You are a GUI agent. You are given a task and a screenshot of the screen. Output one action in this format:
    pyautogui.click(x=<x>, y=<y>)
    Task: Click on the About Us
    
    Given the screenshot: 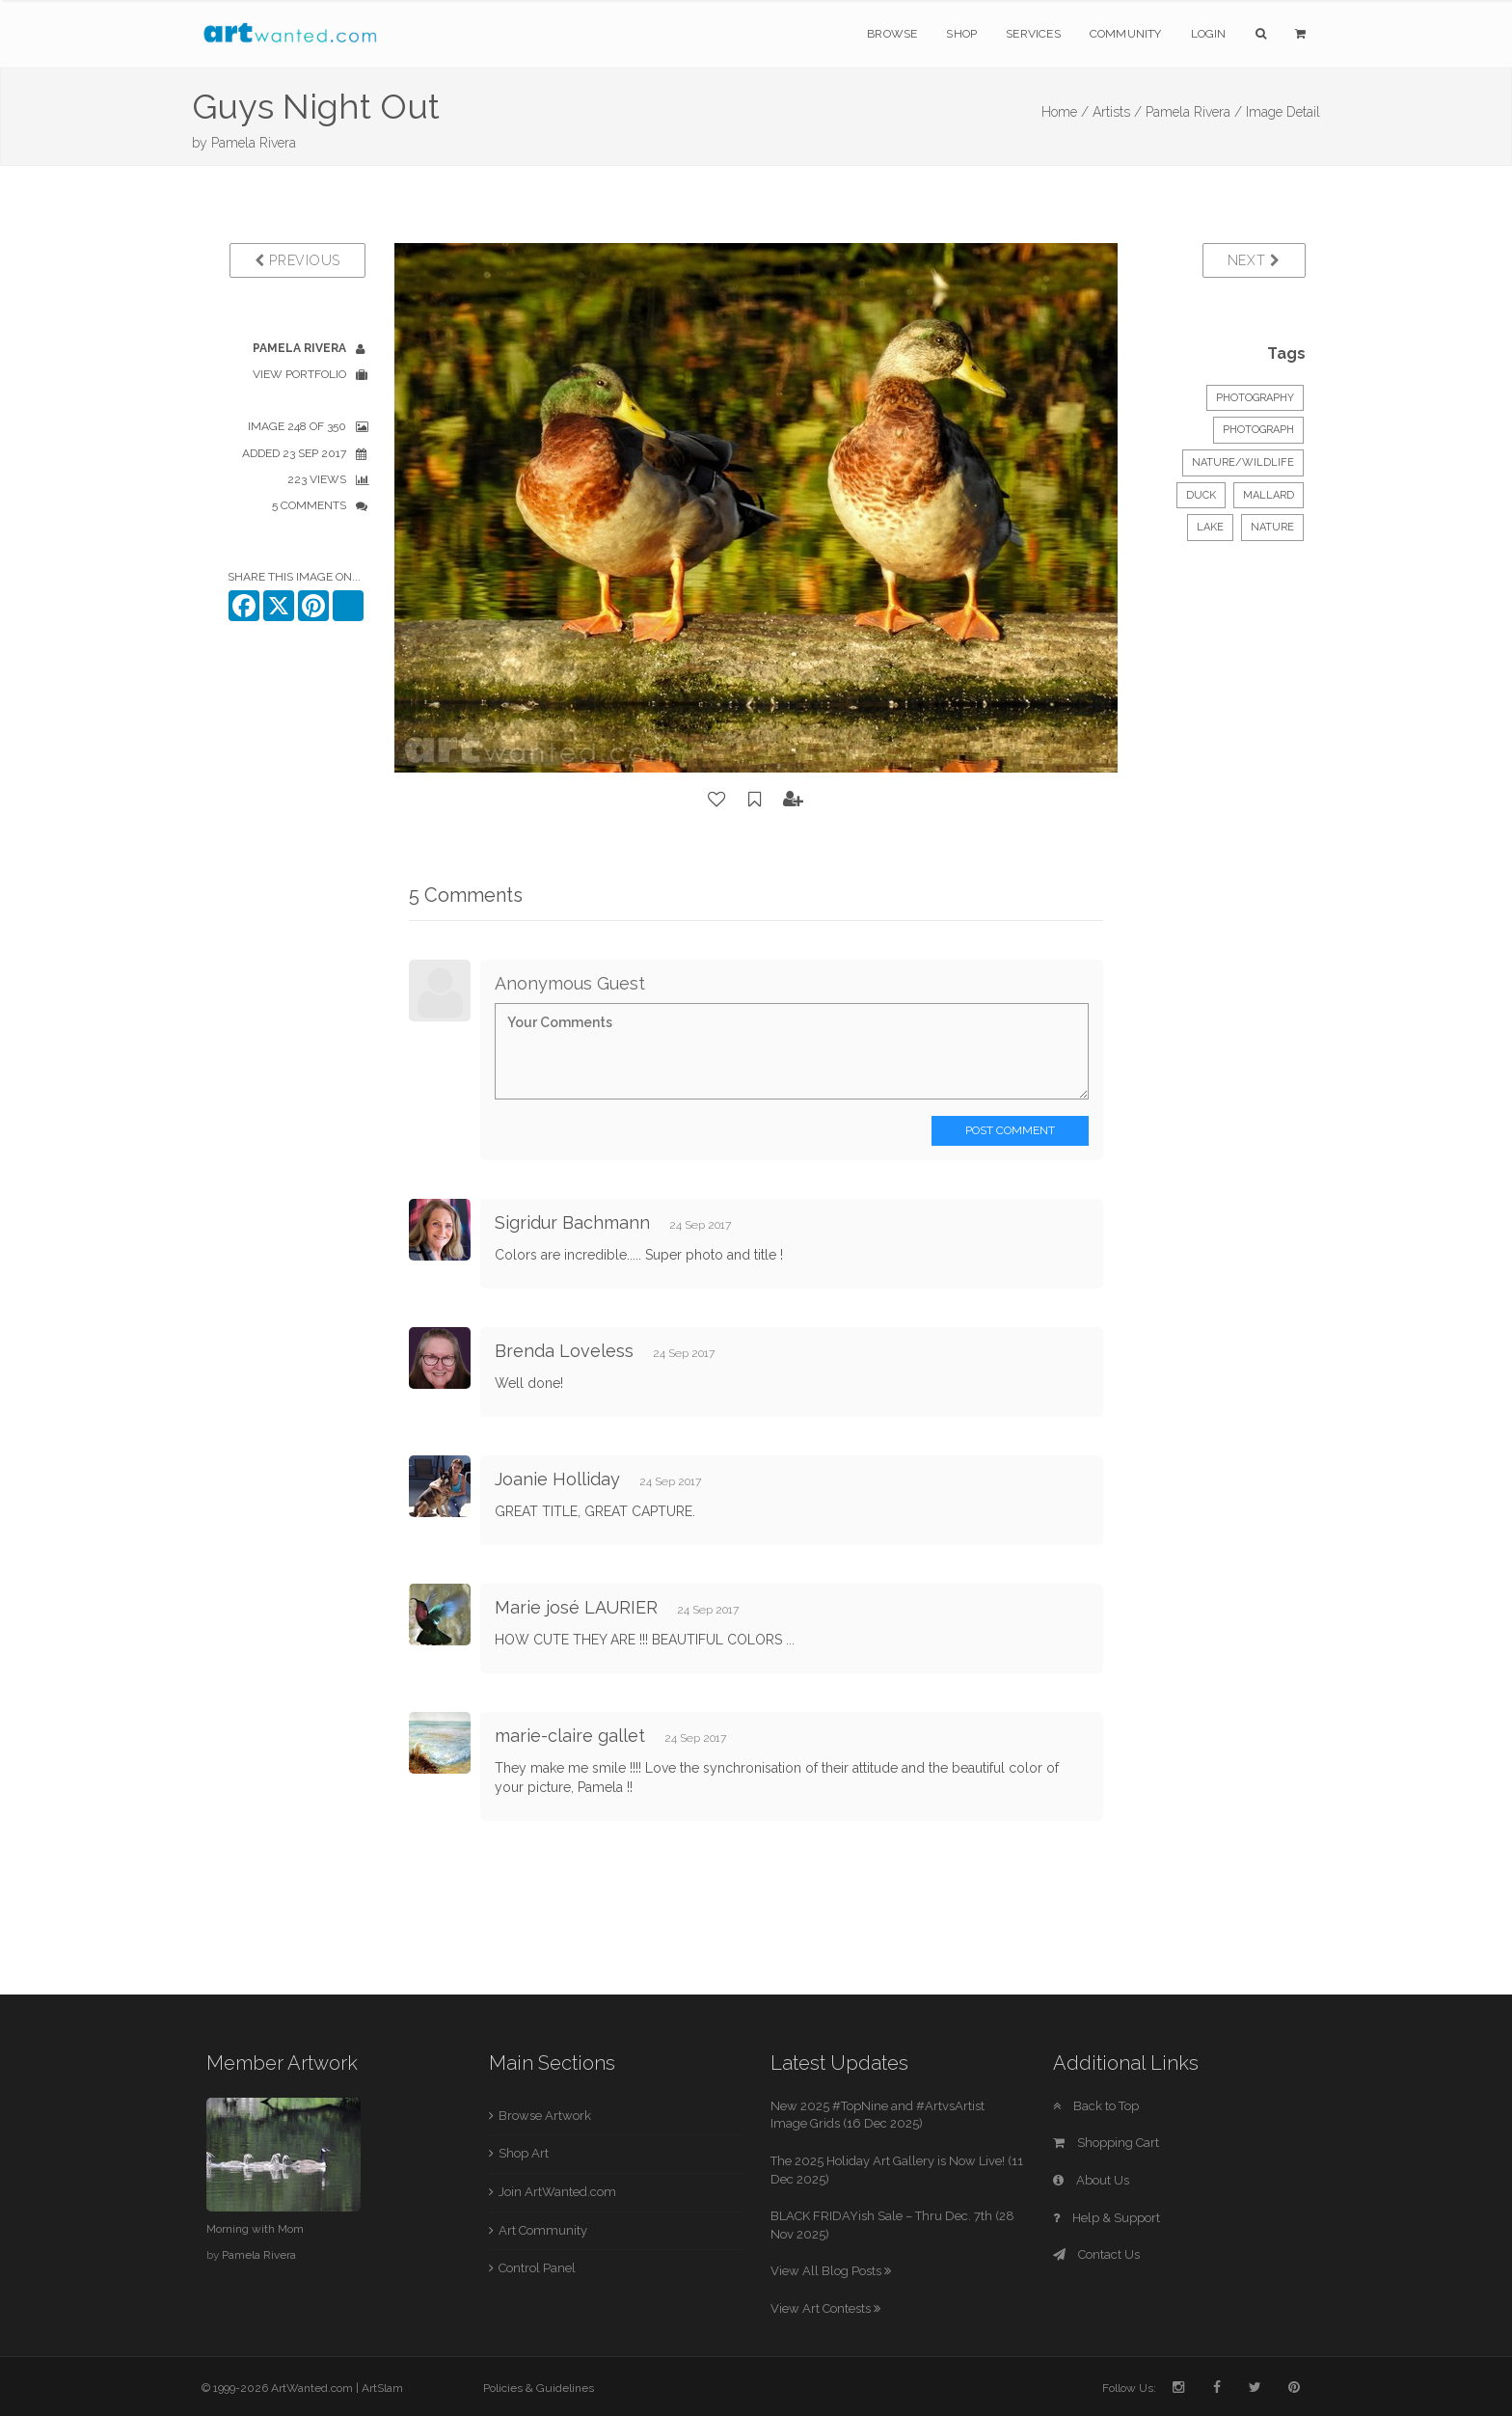 What is the action you would take?
    pyautogui.click(x=1091, y=2180)
    